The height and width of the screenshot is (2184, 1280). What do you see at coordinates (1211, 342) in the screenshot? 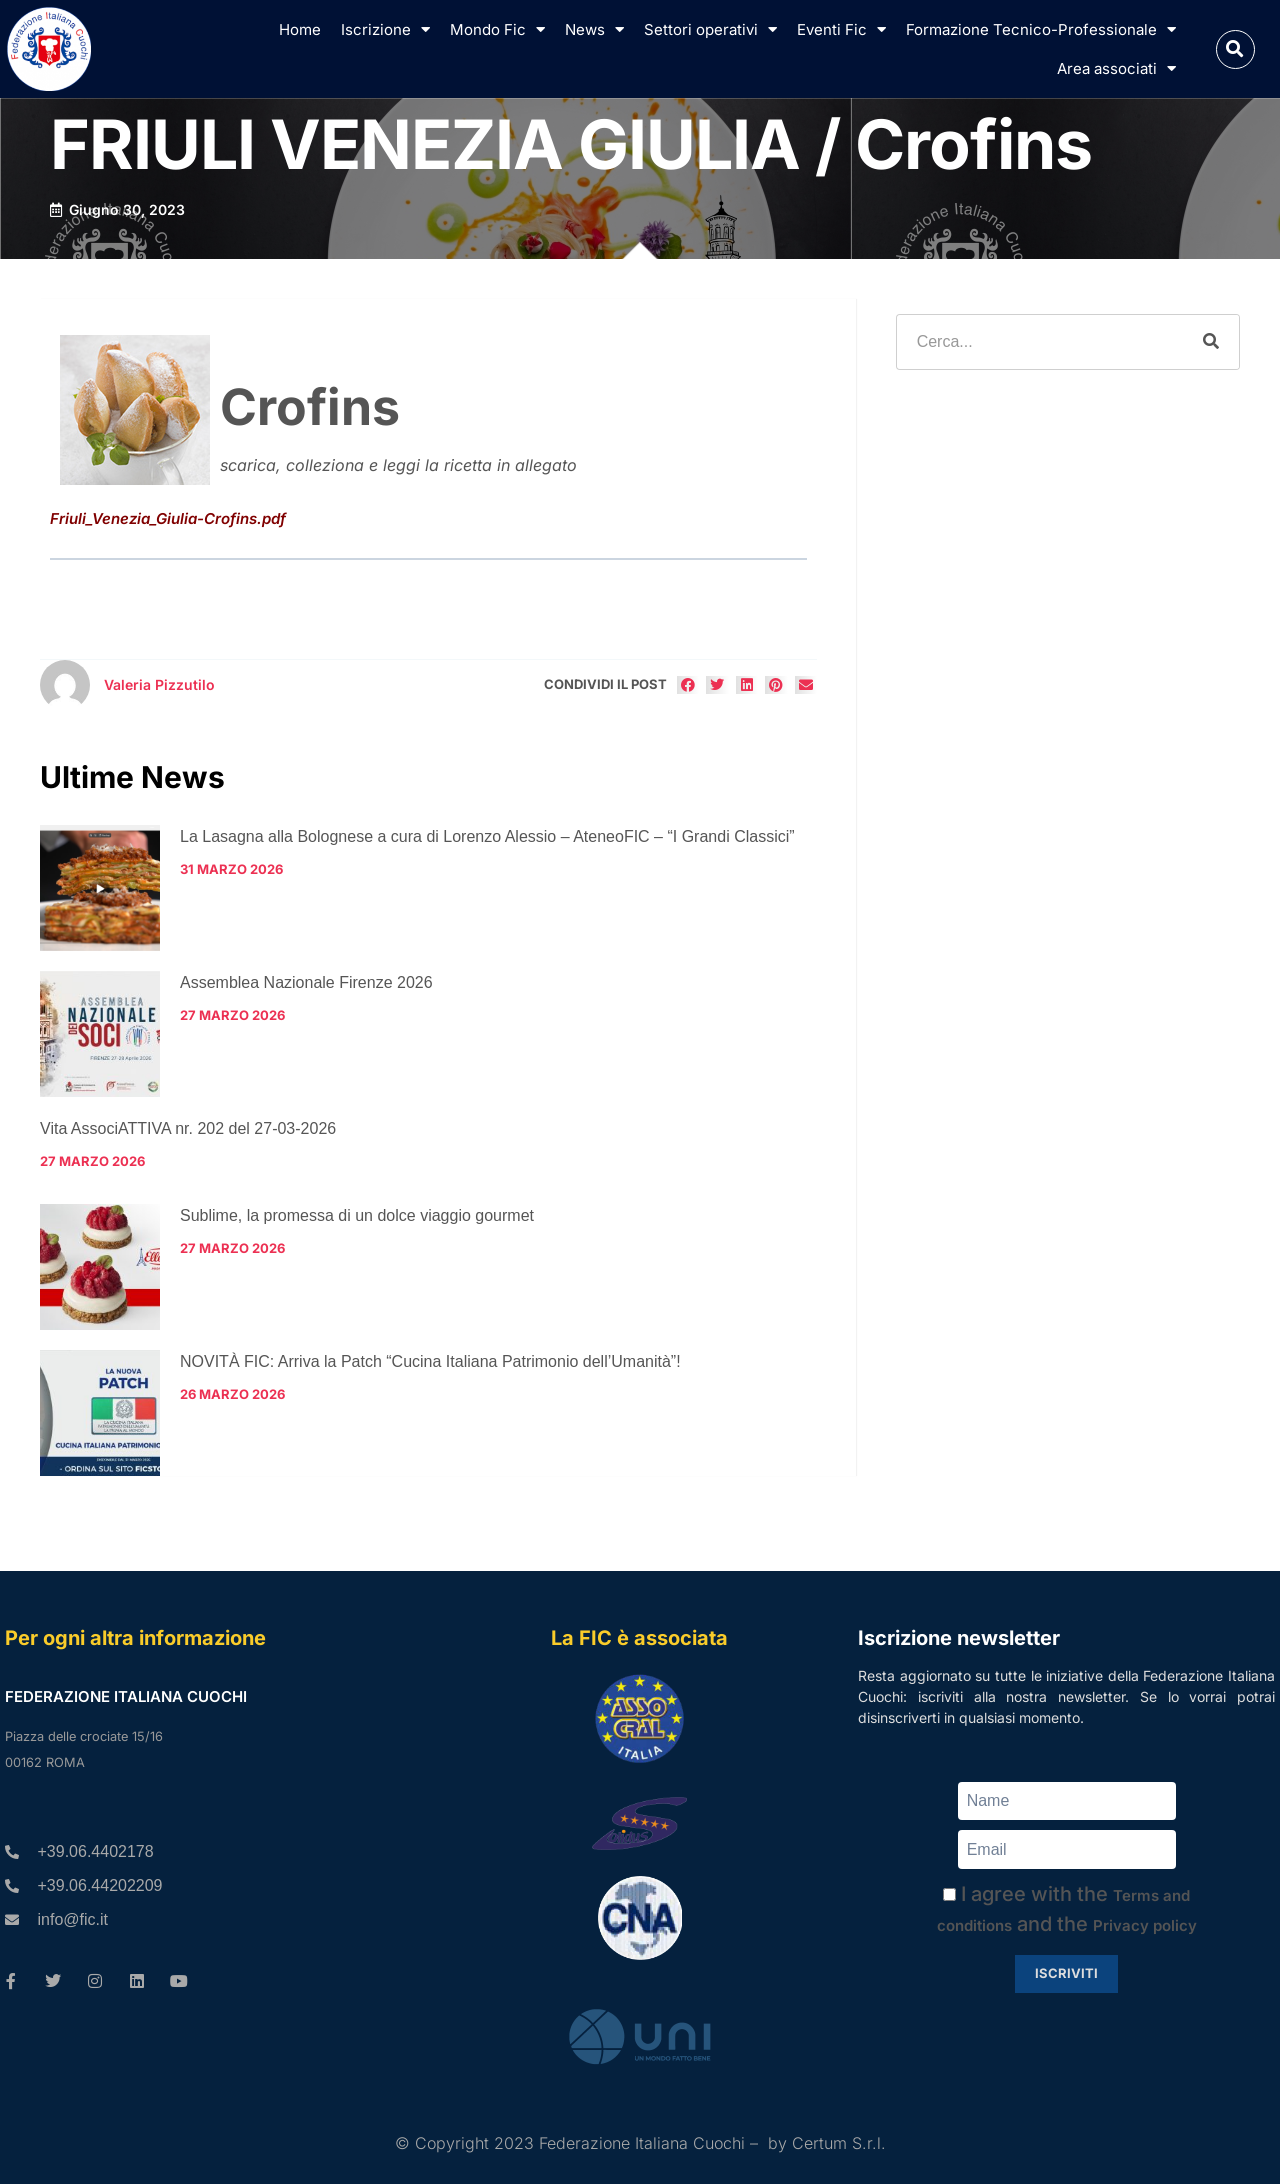
I see `[Cerca]` at bounding box center [1211, 342].